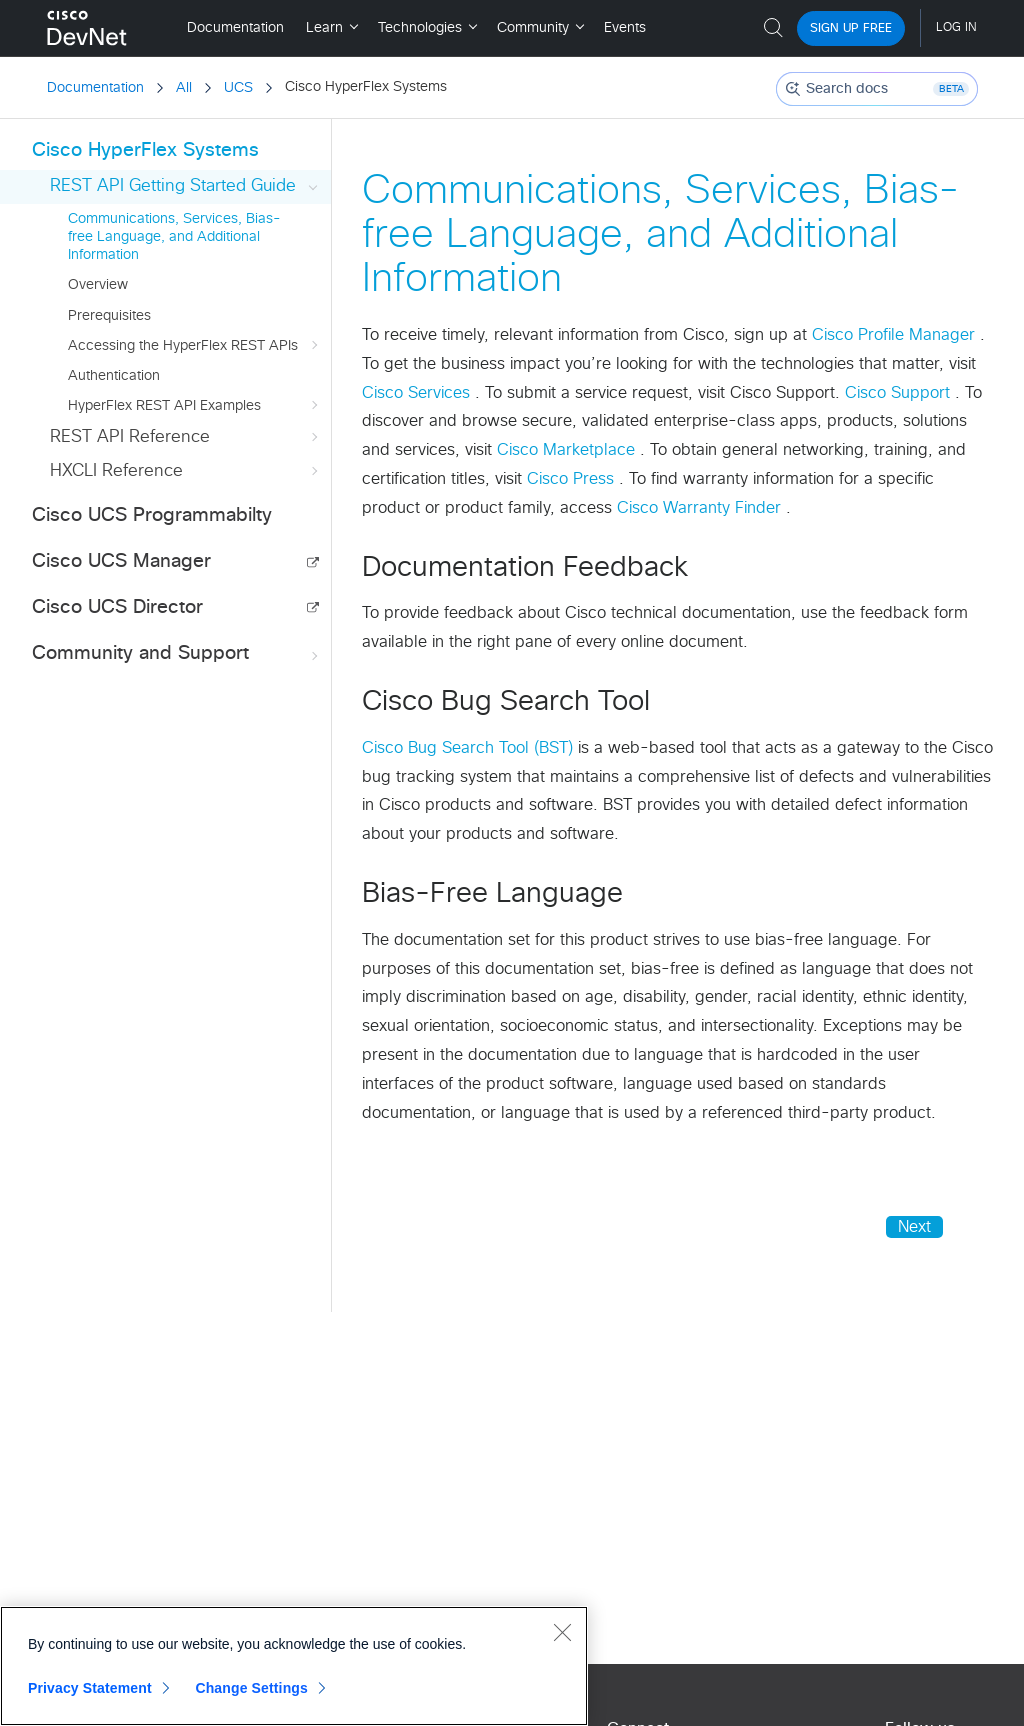 This screenshot has height=1726, width=1024. I want to click on Cisco Services, so click(418, 393).